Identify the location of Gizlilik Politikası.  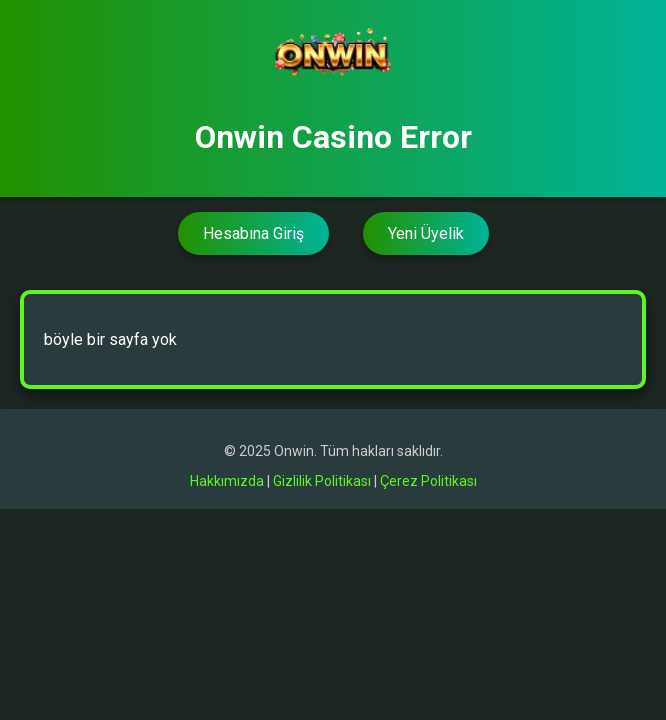
(322, 481).